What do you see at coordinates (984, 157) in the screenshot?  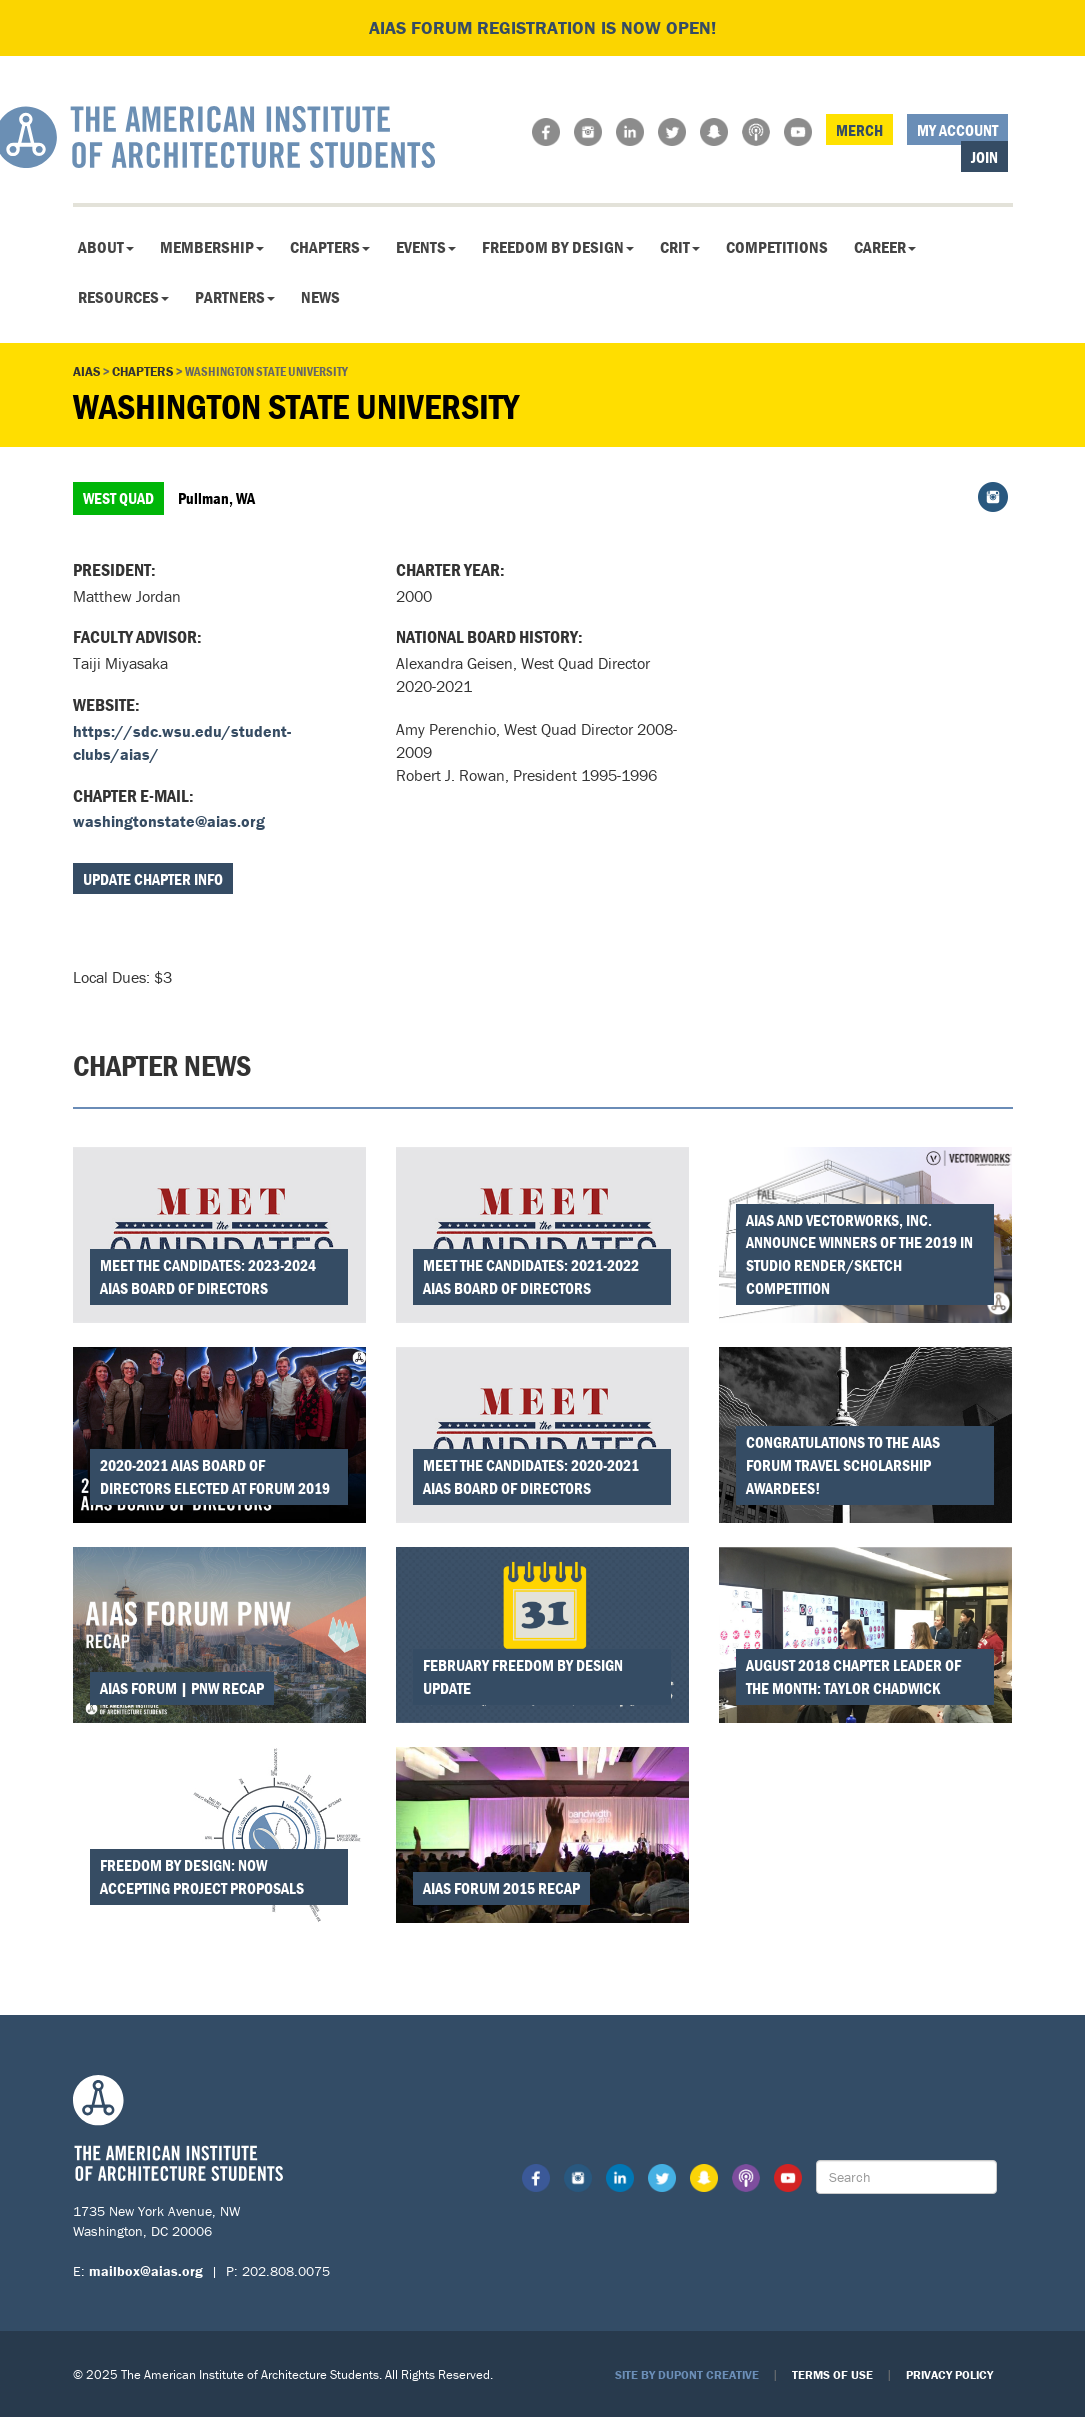 I see `Join` at bounding box center [984, 157].